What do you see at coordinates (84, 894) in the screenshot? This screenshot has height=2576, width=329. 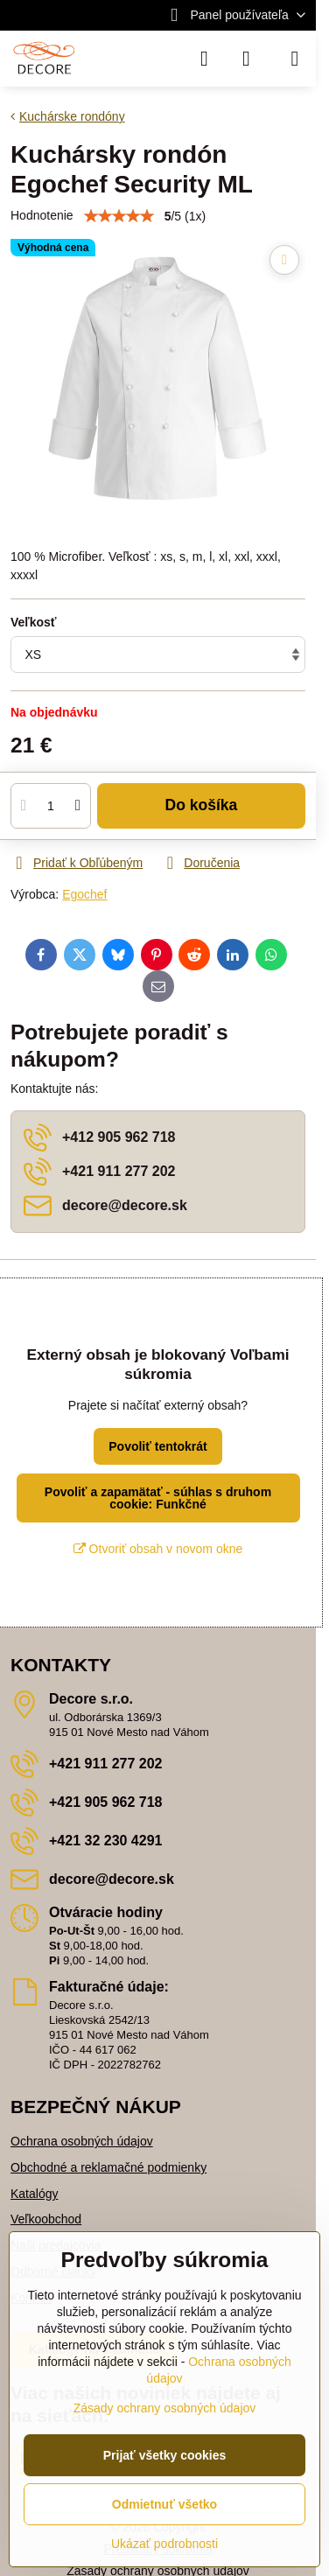 I see `Egochef` at bounding box center [84, 894].